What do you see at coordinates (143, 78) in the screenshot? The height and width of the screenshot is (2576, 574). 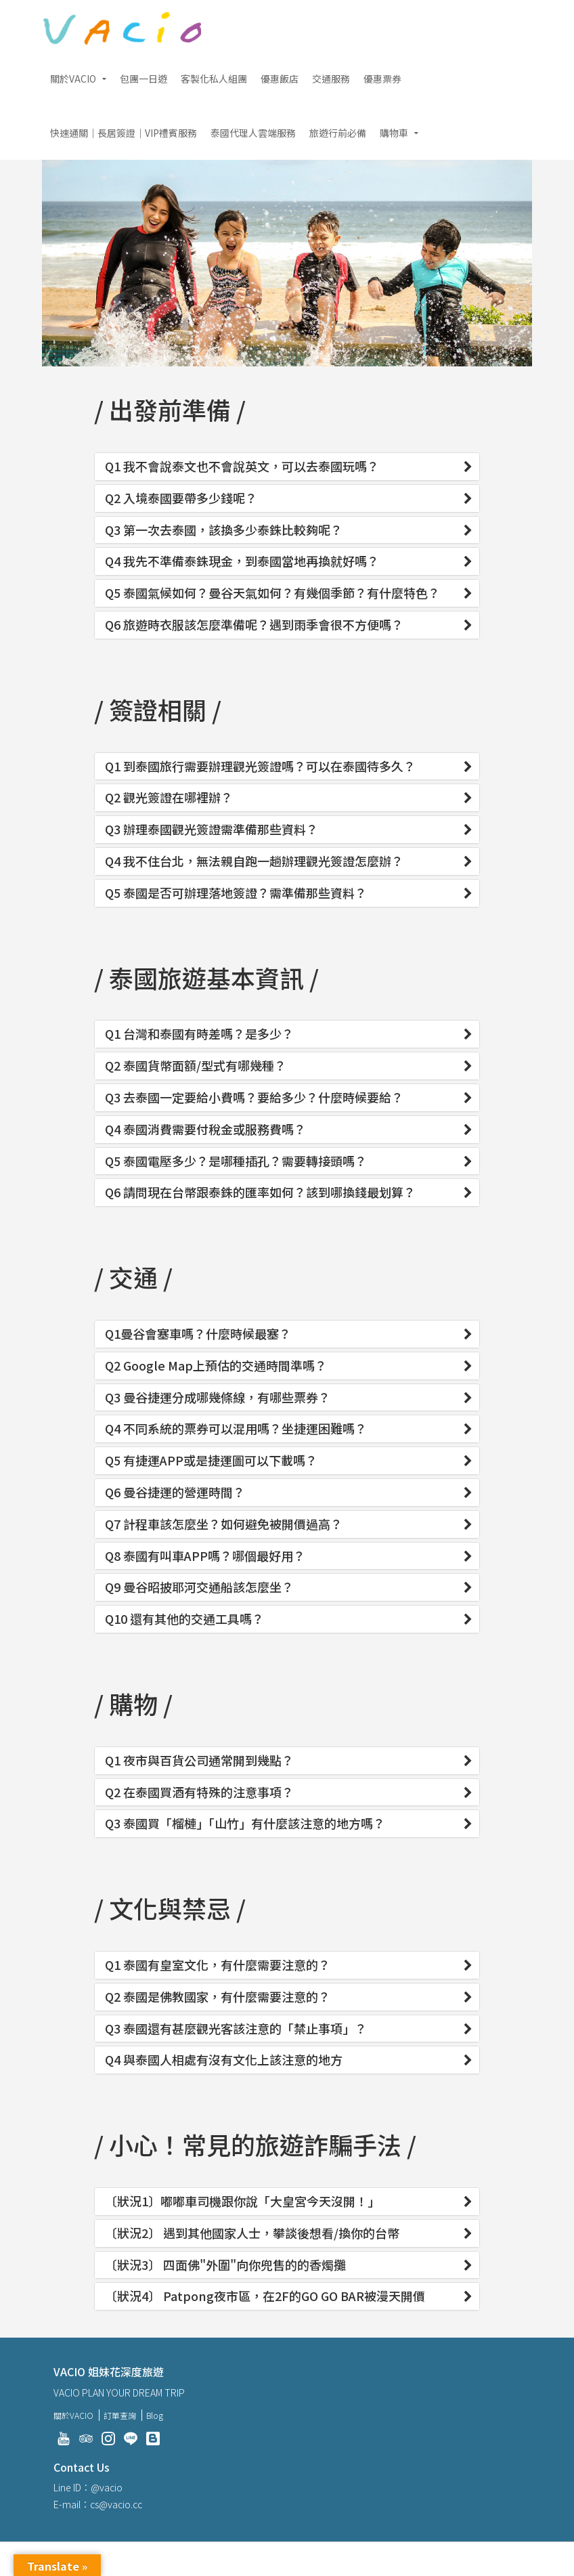 I see `包團一日遊` at bounding box center [143, 78].